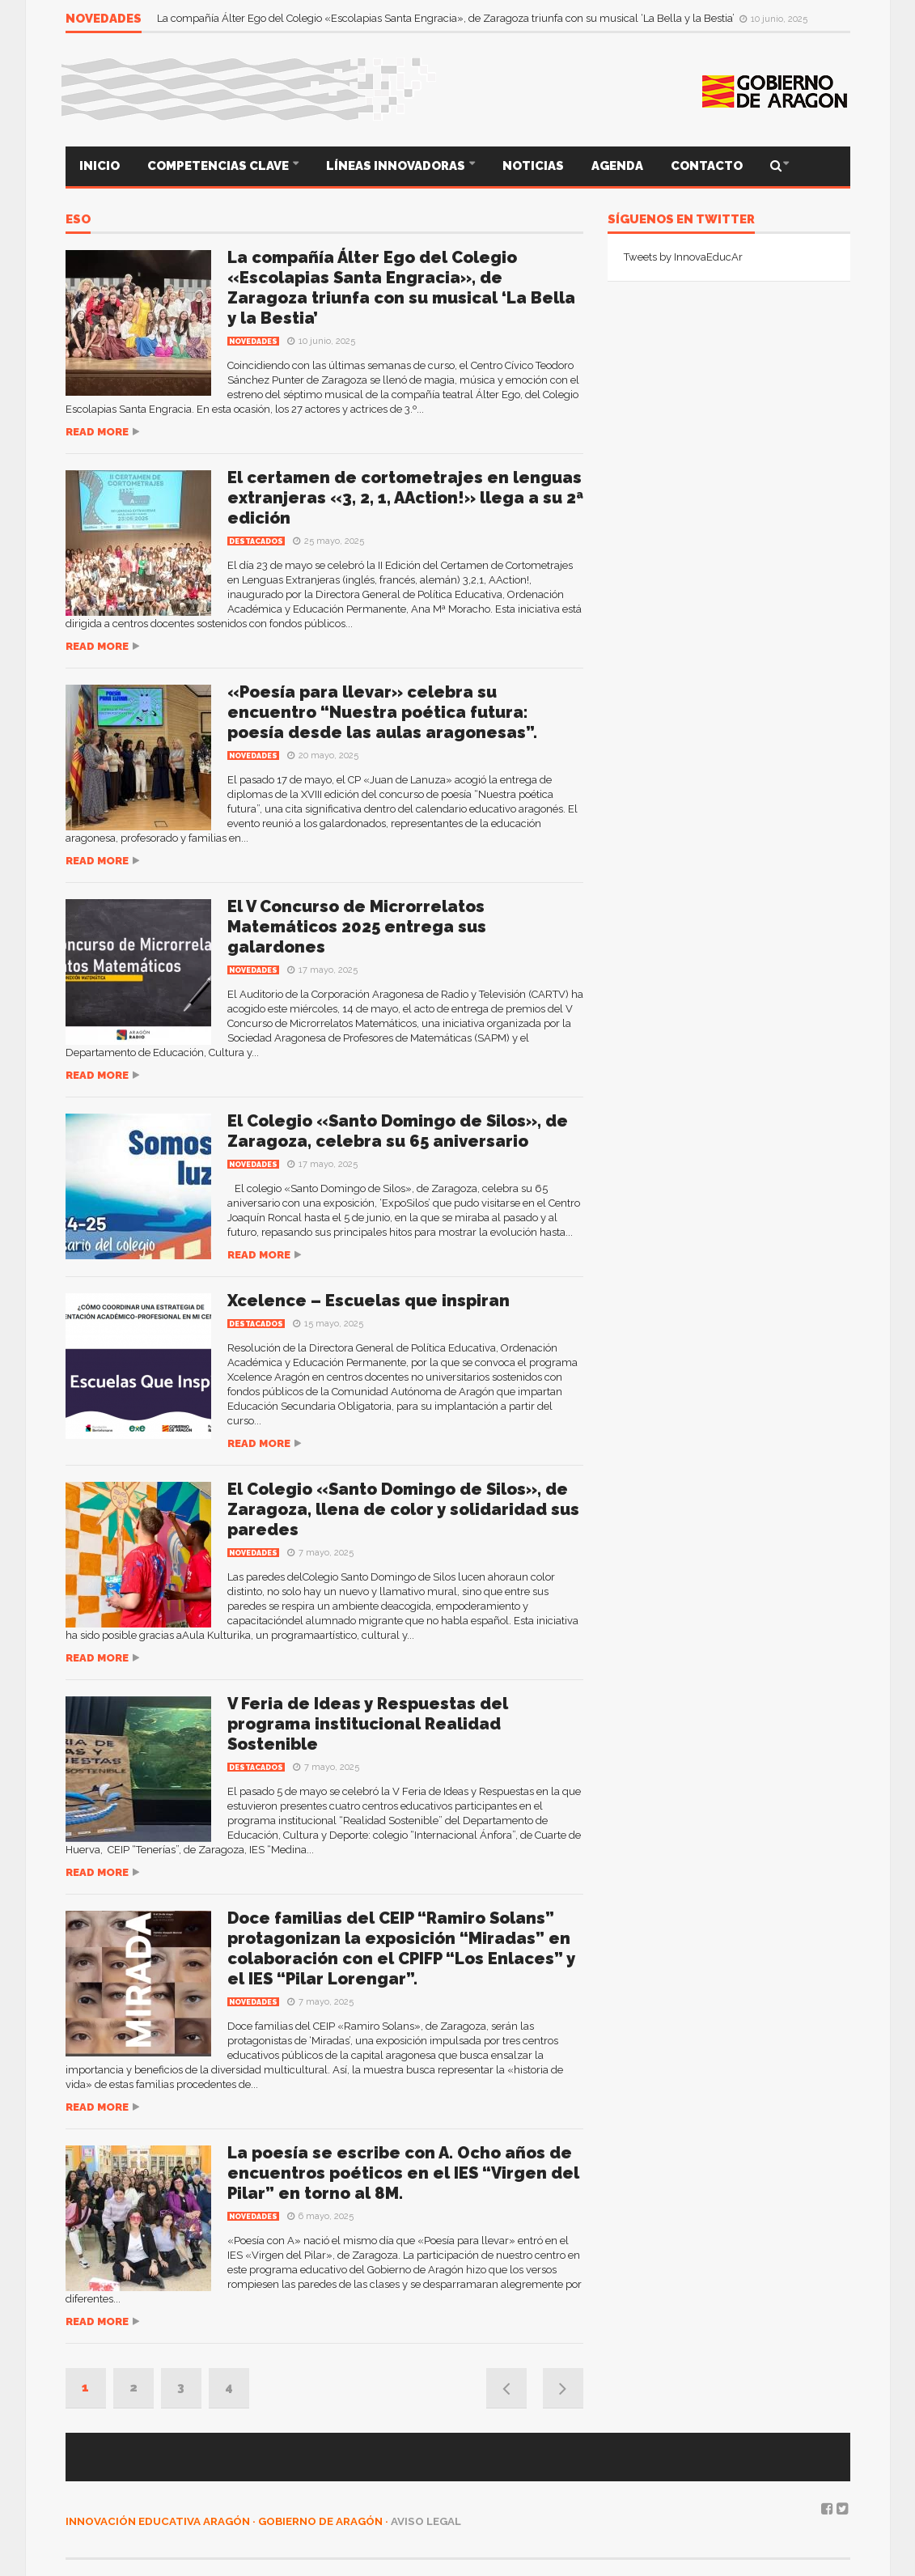 This screenshot has height=2576, width=915. Describe the element at coordinates (683, 257) in the screenshot. I see `Tweets by InnovaEducAr` at that location.